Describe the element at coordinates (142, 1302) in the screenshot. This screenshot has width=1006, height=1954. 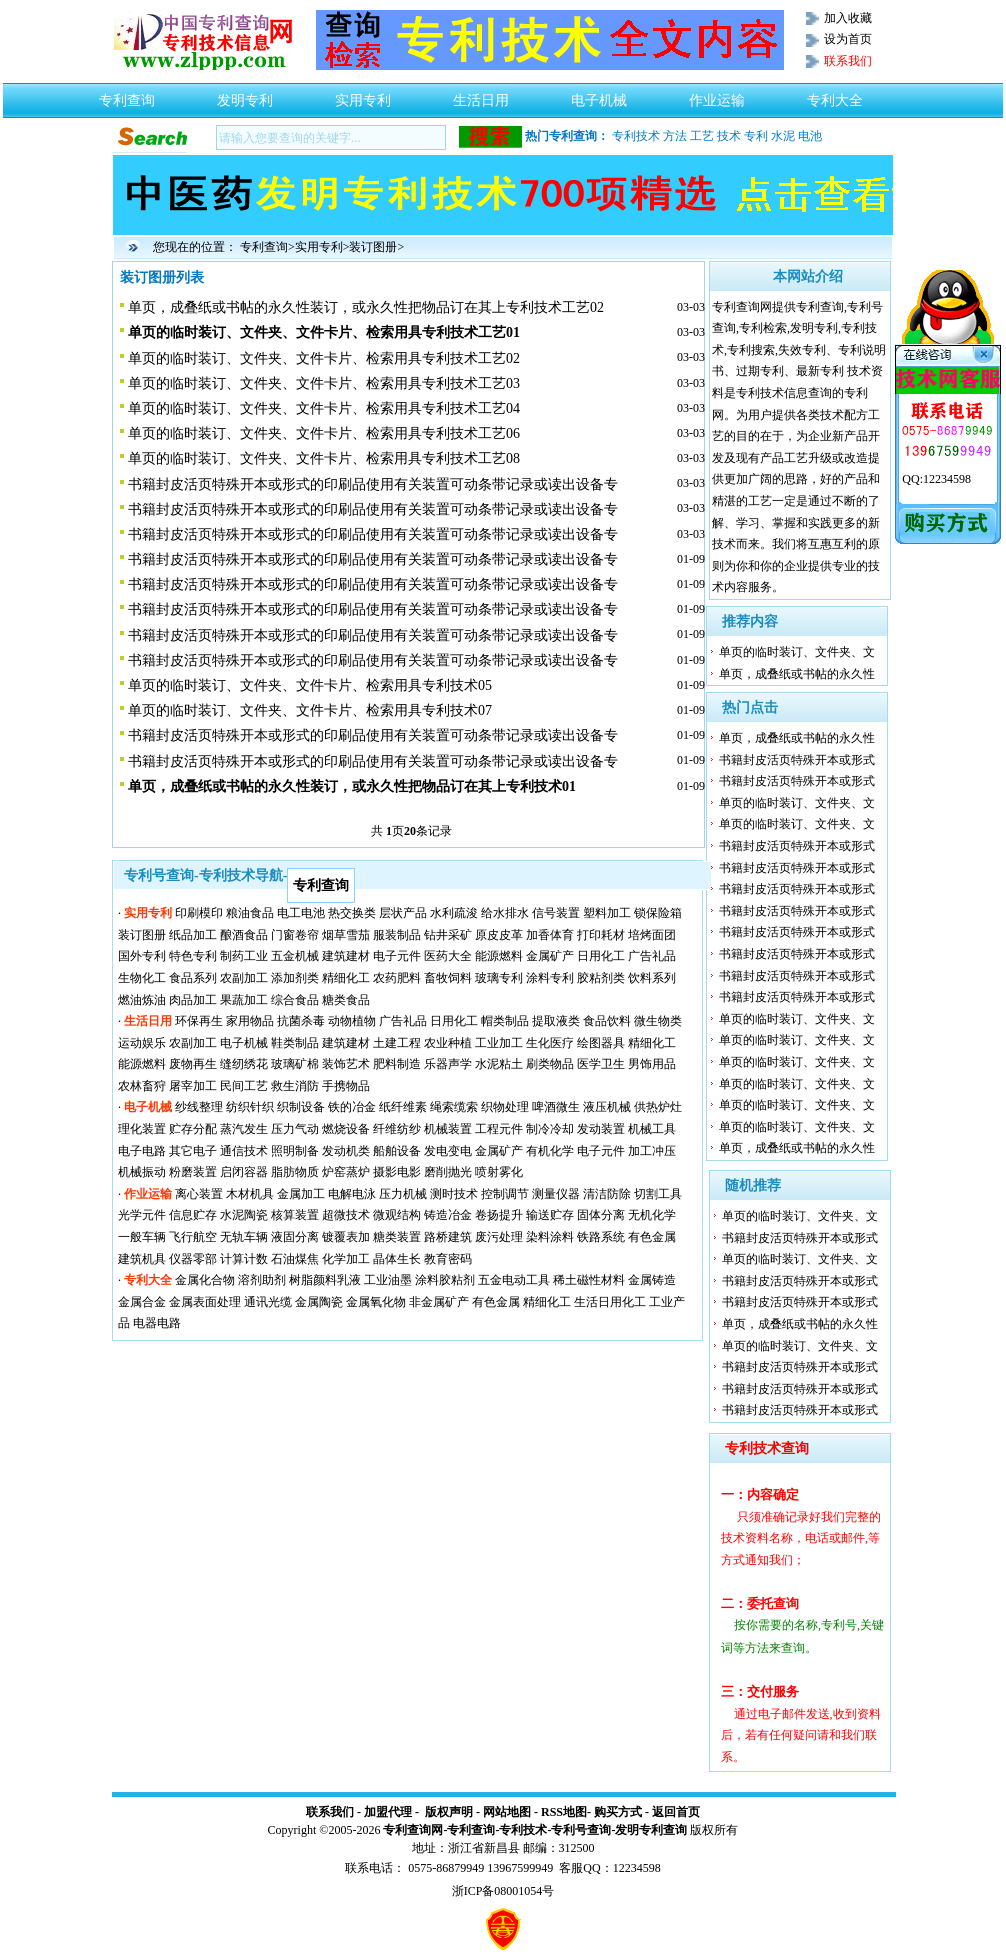
I see `金属合金` at that location.